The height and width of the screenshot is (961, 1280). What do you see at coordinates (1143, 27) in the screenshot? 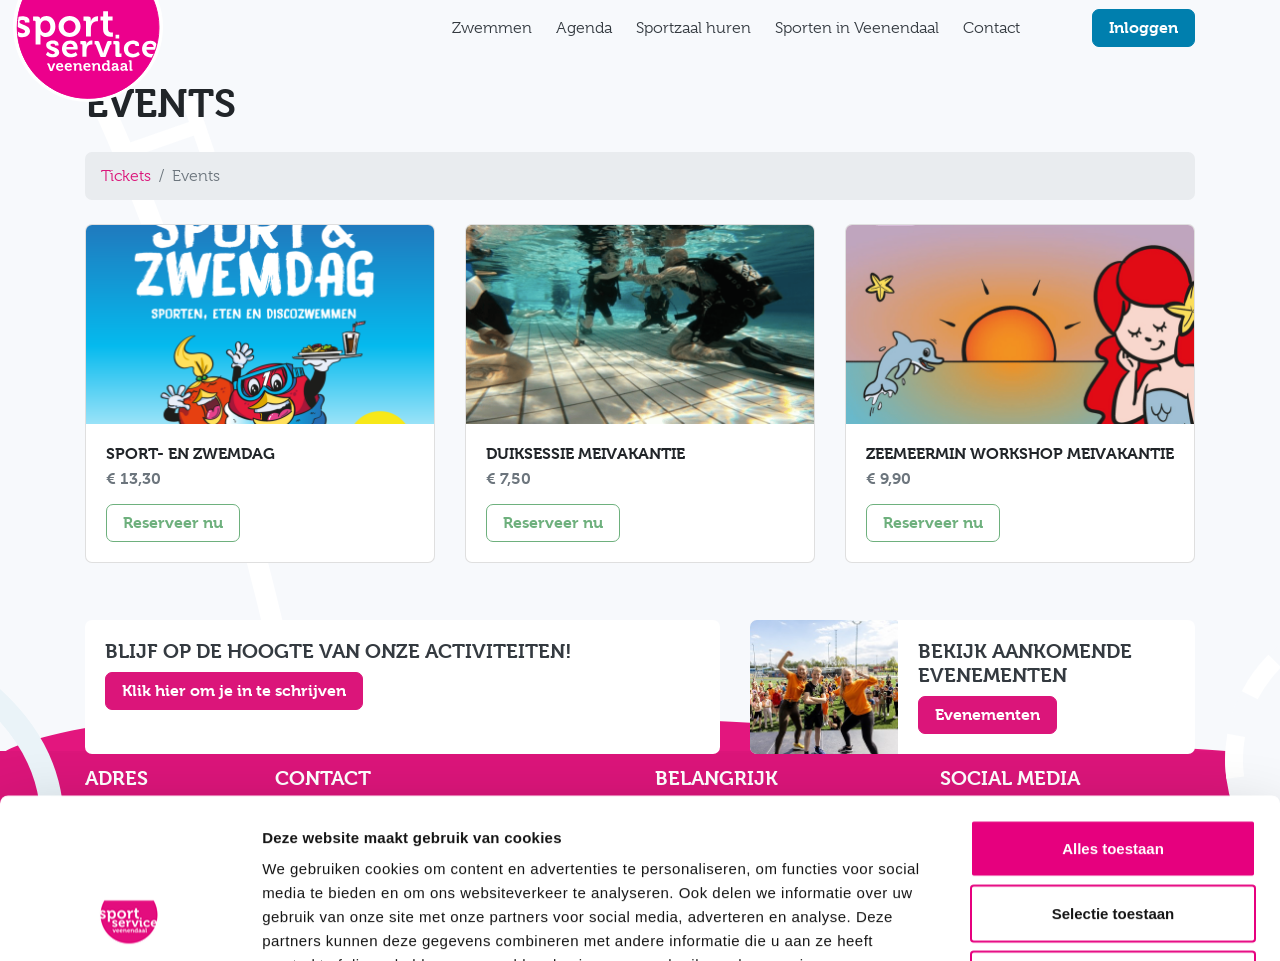
I see `Inloggen` at bounding box center [1143, 27].